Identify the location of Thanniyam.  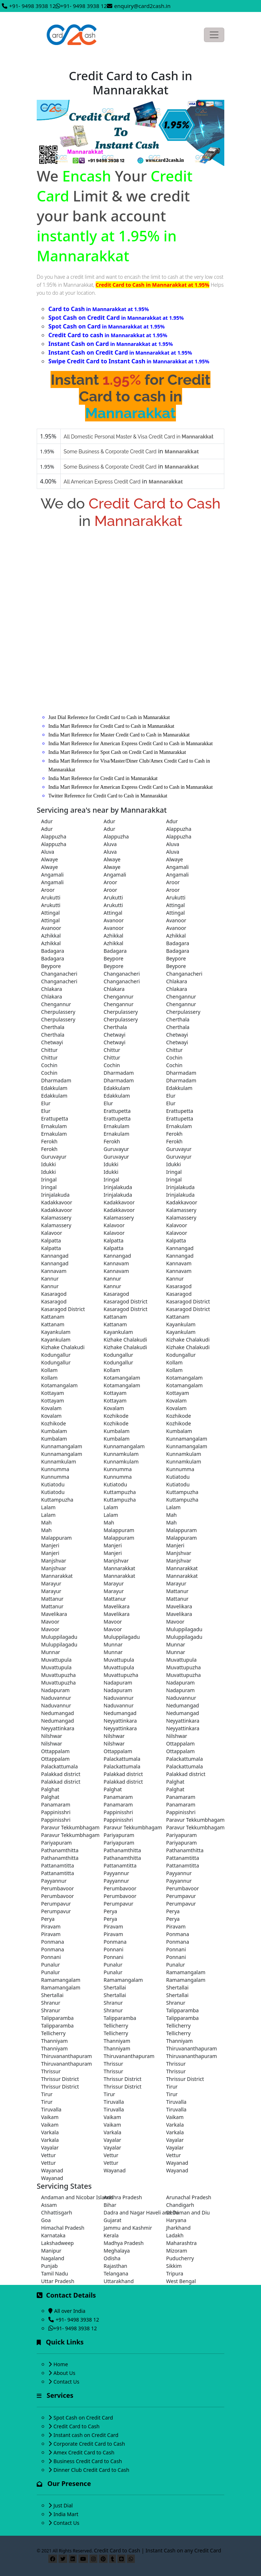
(54, 2040).